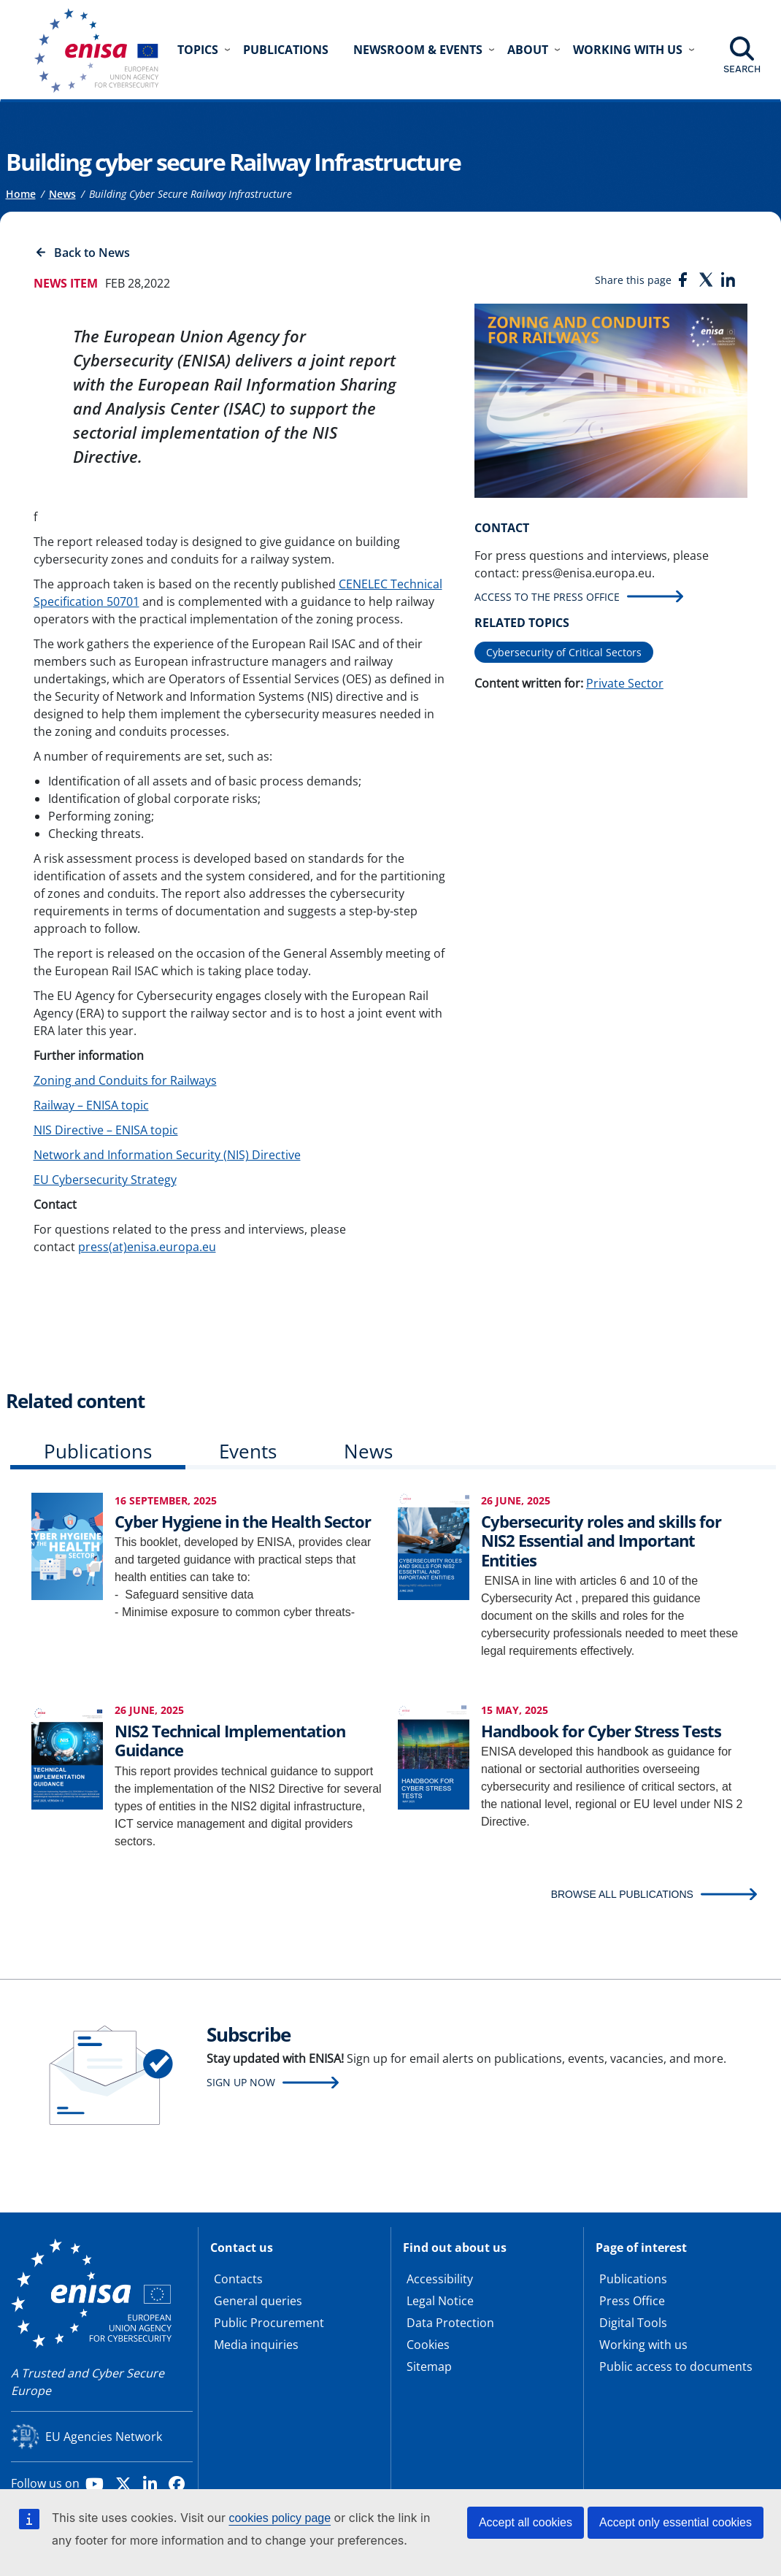 This screenshot has width=781, height=2576. What do you see at coordinates (241, 2082) in the screenshot?
I see `Sign up now` at bounding box center [241, 2082].